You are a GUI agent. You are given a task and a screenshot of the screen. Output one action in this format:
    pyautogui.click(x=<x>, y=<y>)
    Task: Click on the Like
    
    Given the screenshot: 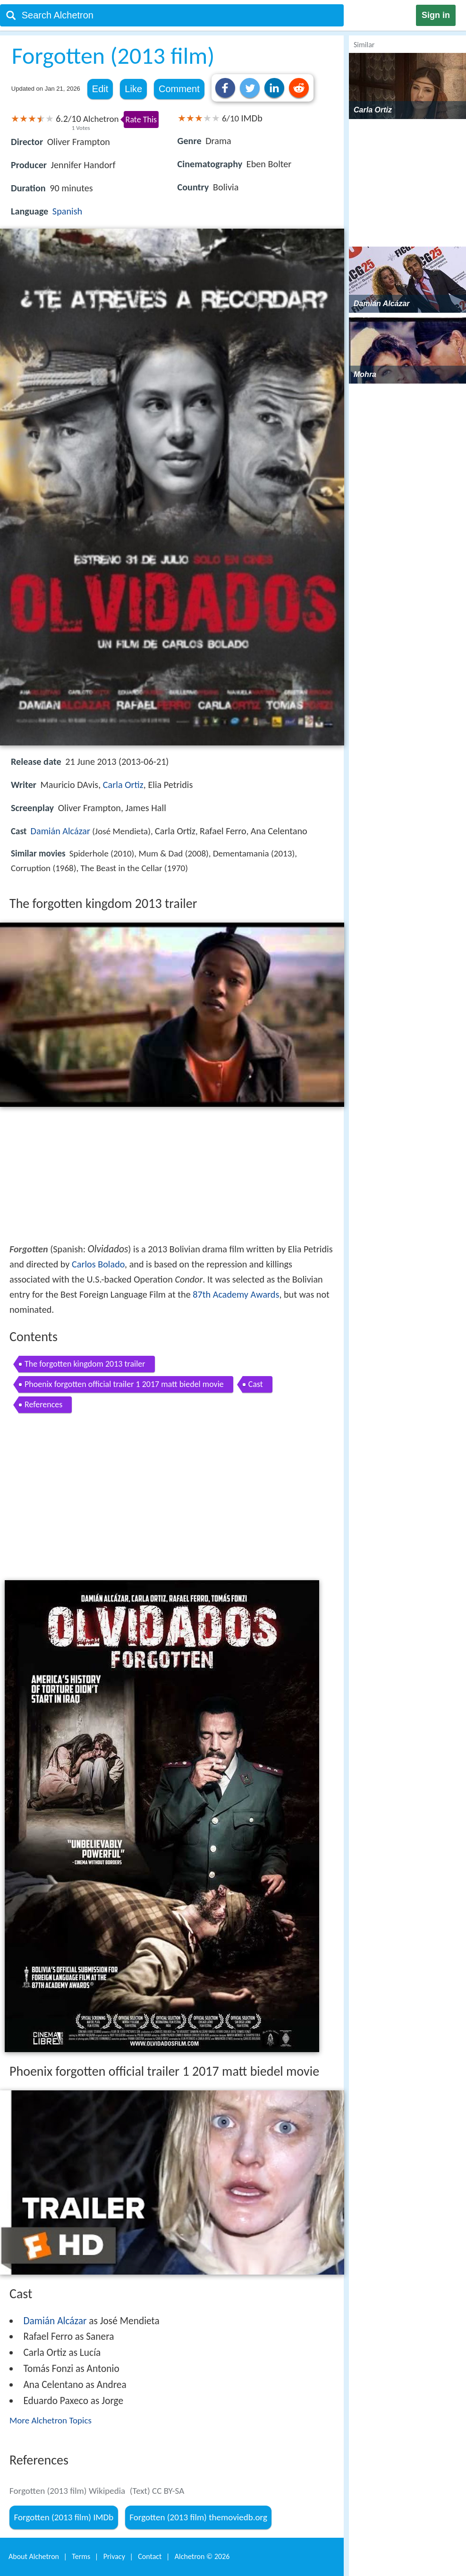 What is the action you would take?
    pyautogui.click(x=133, y=89)
    